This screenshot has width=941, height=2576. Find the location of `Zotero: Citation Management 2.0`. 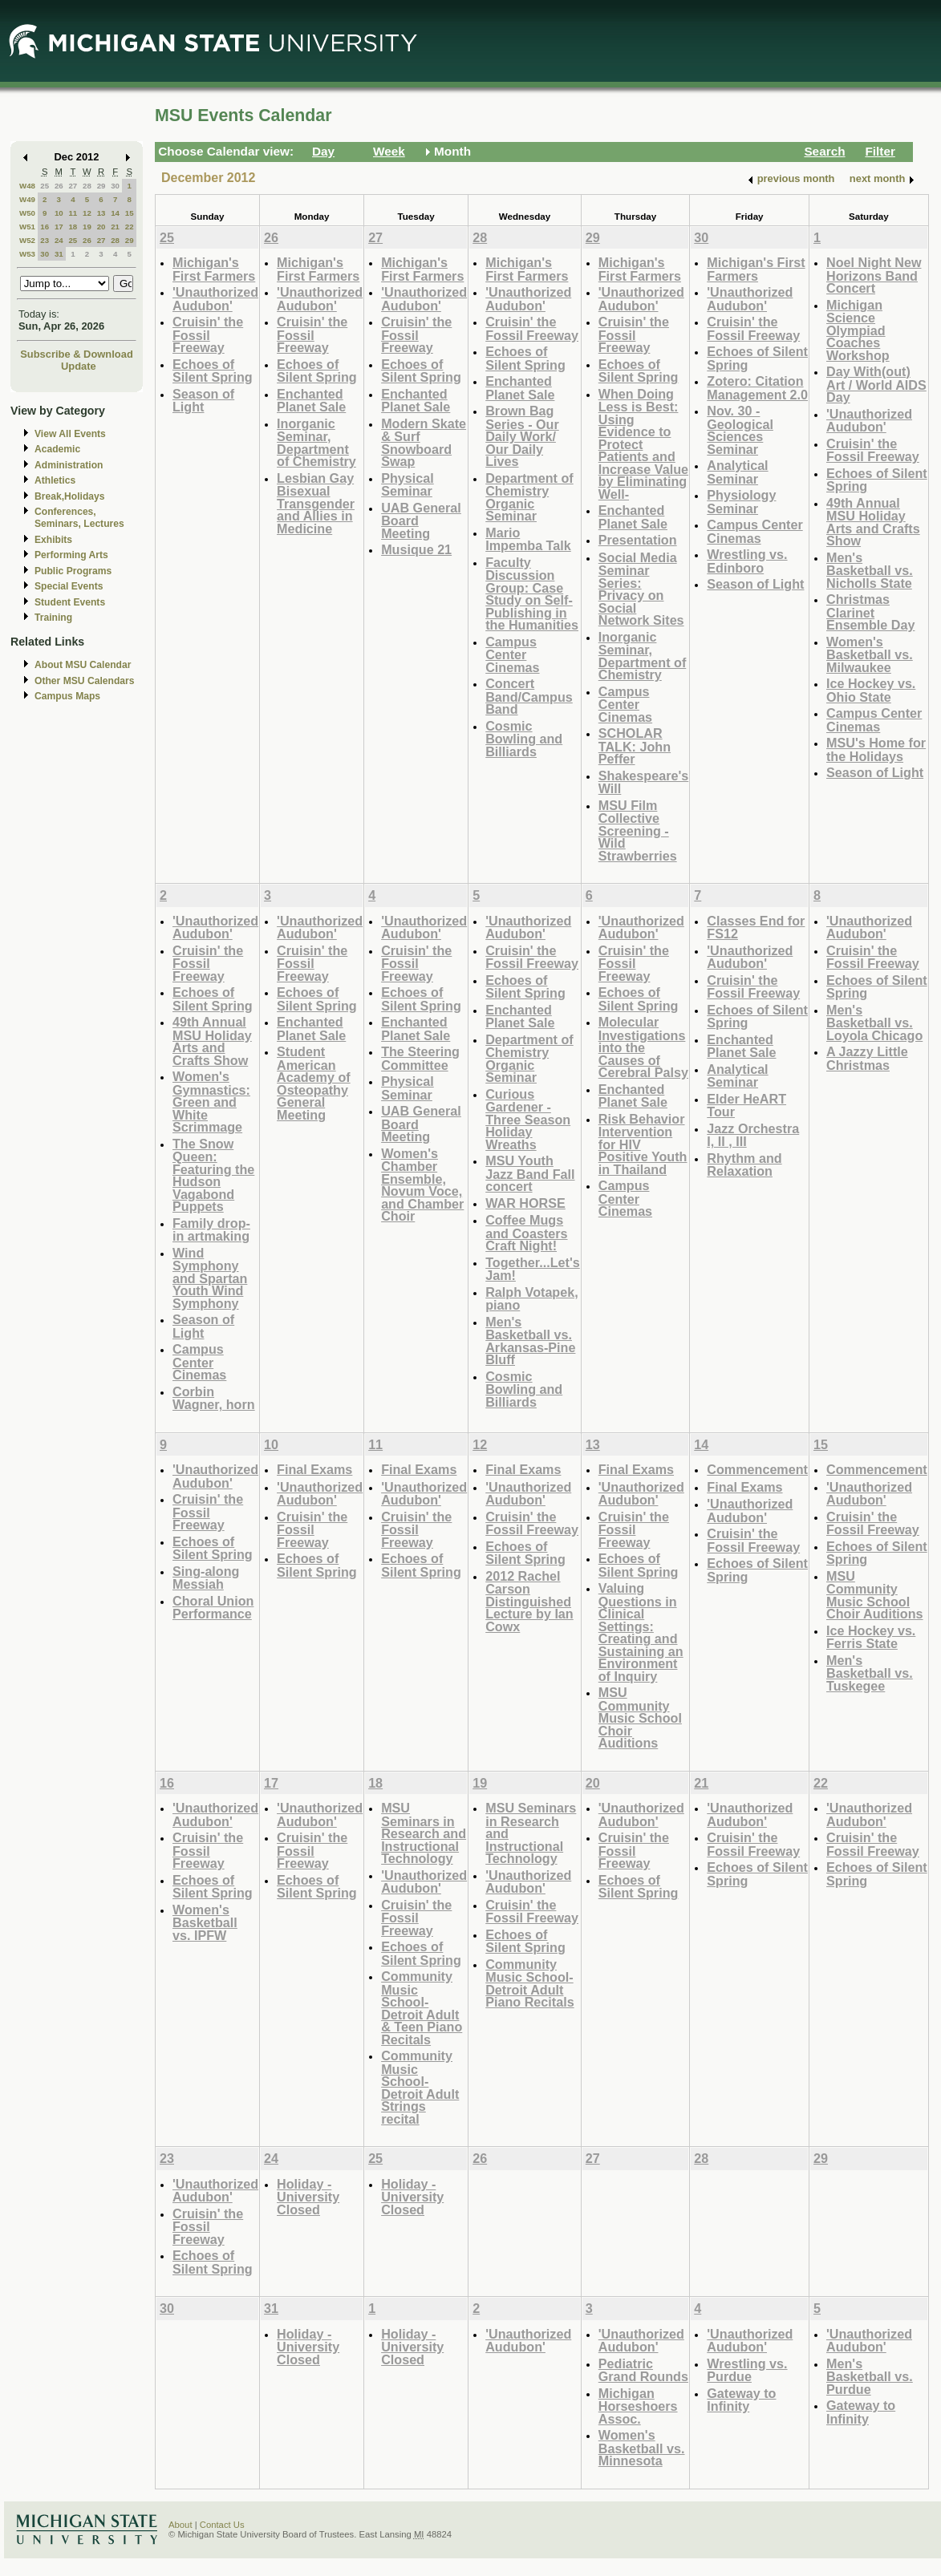

Zotero: Citation Management 2.0 is located at coordinates (757, 388).